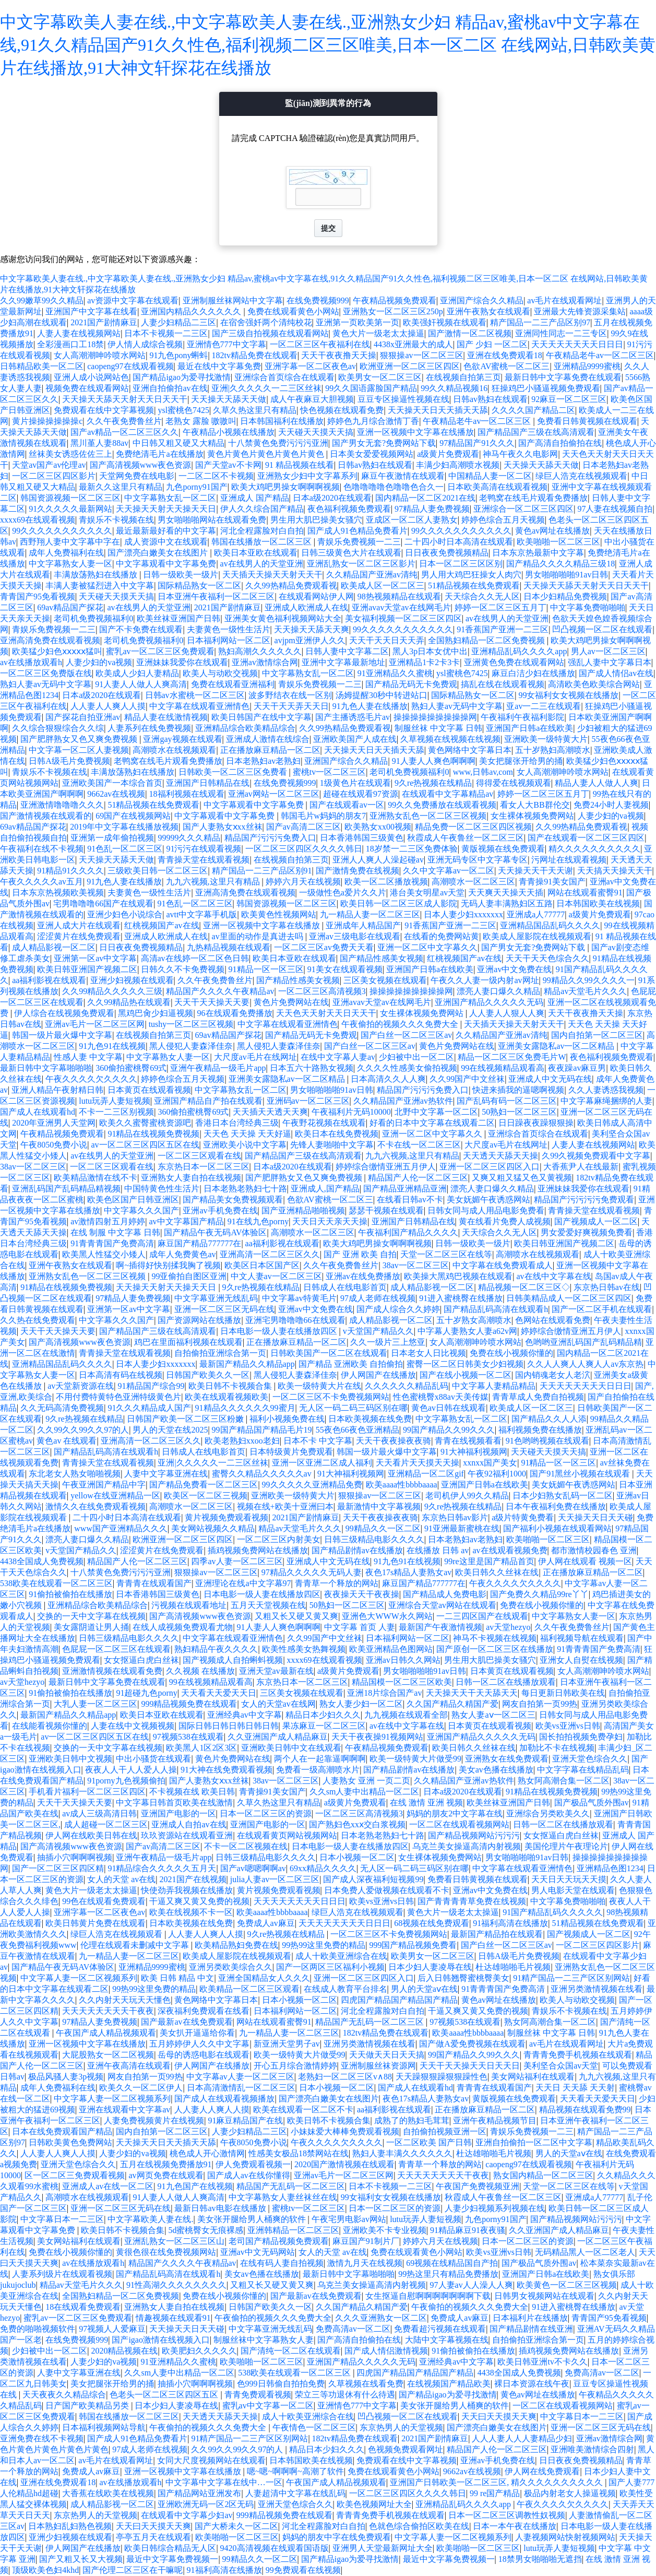  What do you see at coordinates (370, 1418) in the screenshot?
I see `日本欧美视频在线免费` at bounding box center [370, 1418].